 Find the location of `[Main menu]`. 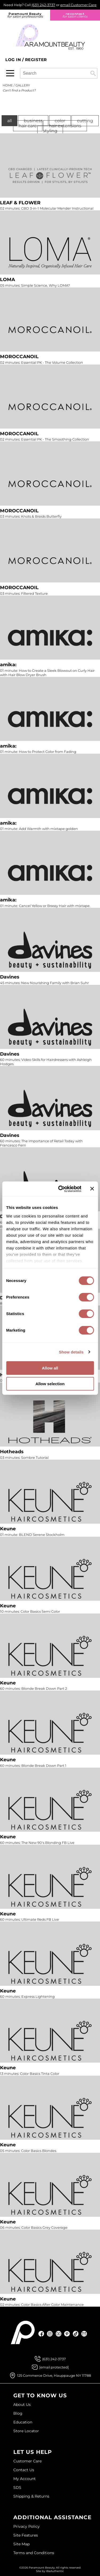

[Main menu] is located at coordinates (10, 73).